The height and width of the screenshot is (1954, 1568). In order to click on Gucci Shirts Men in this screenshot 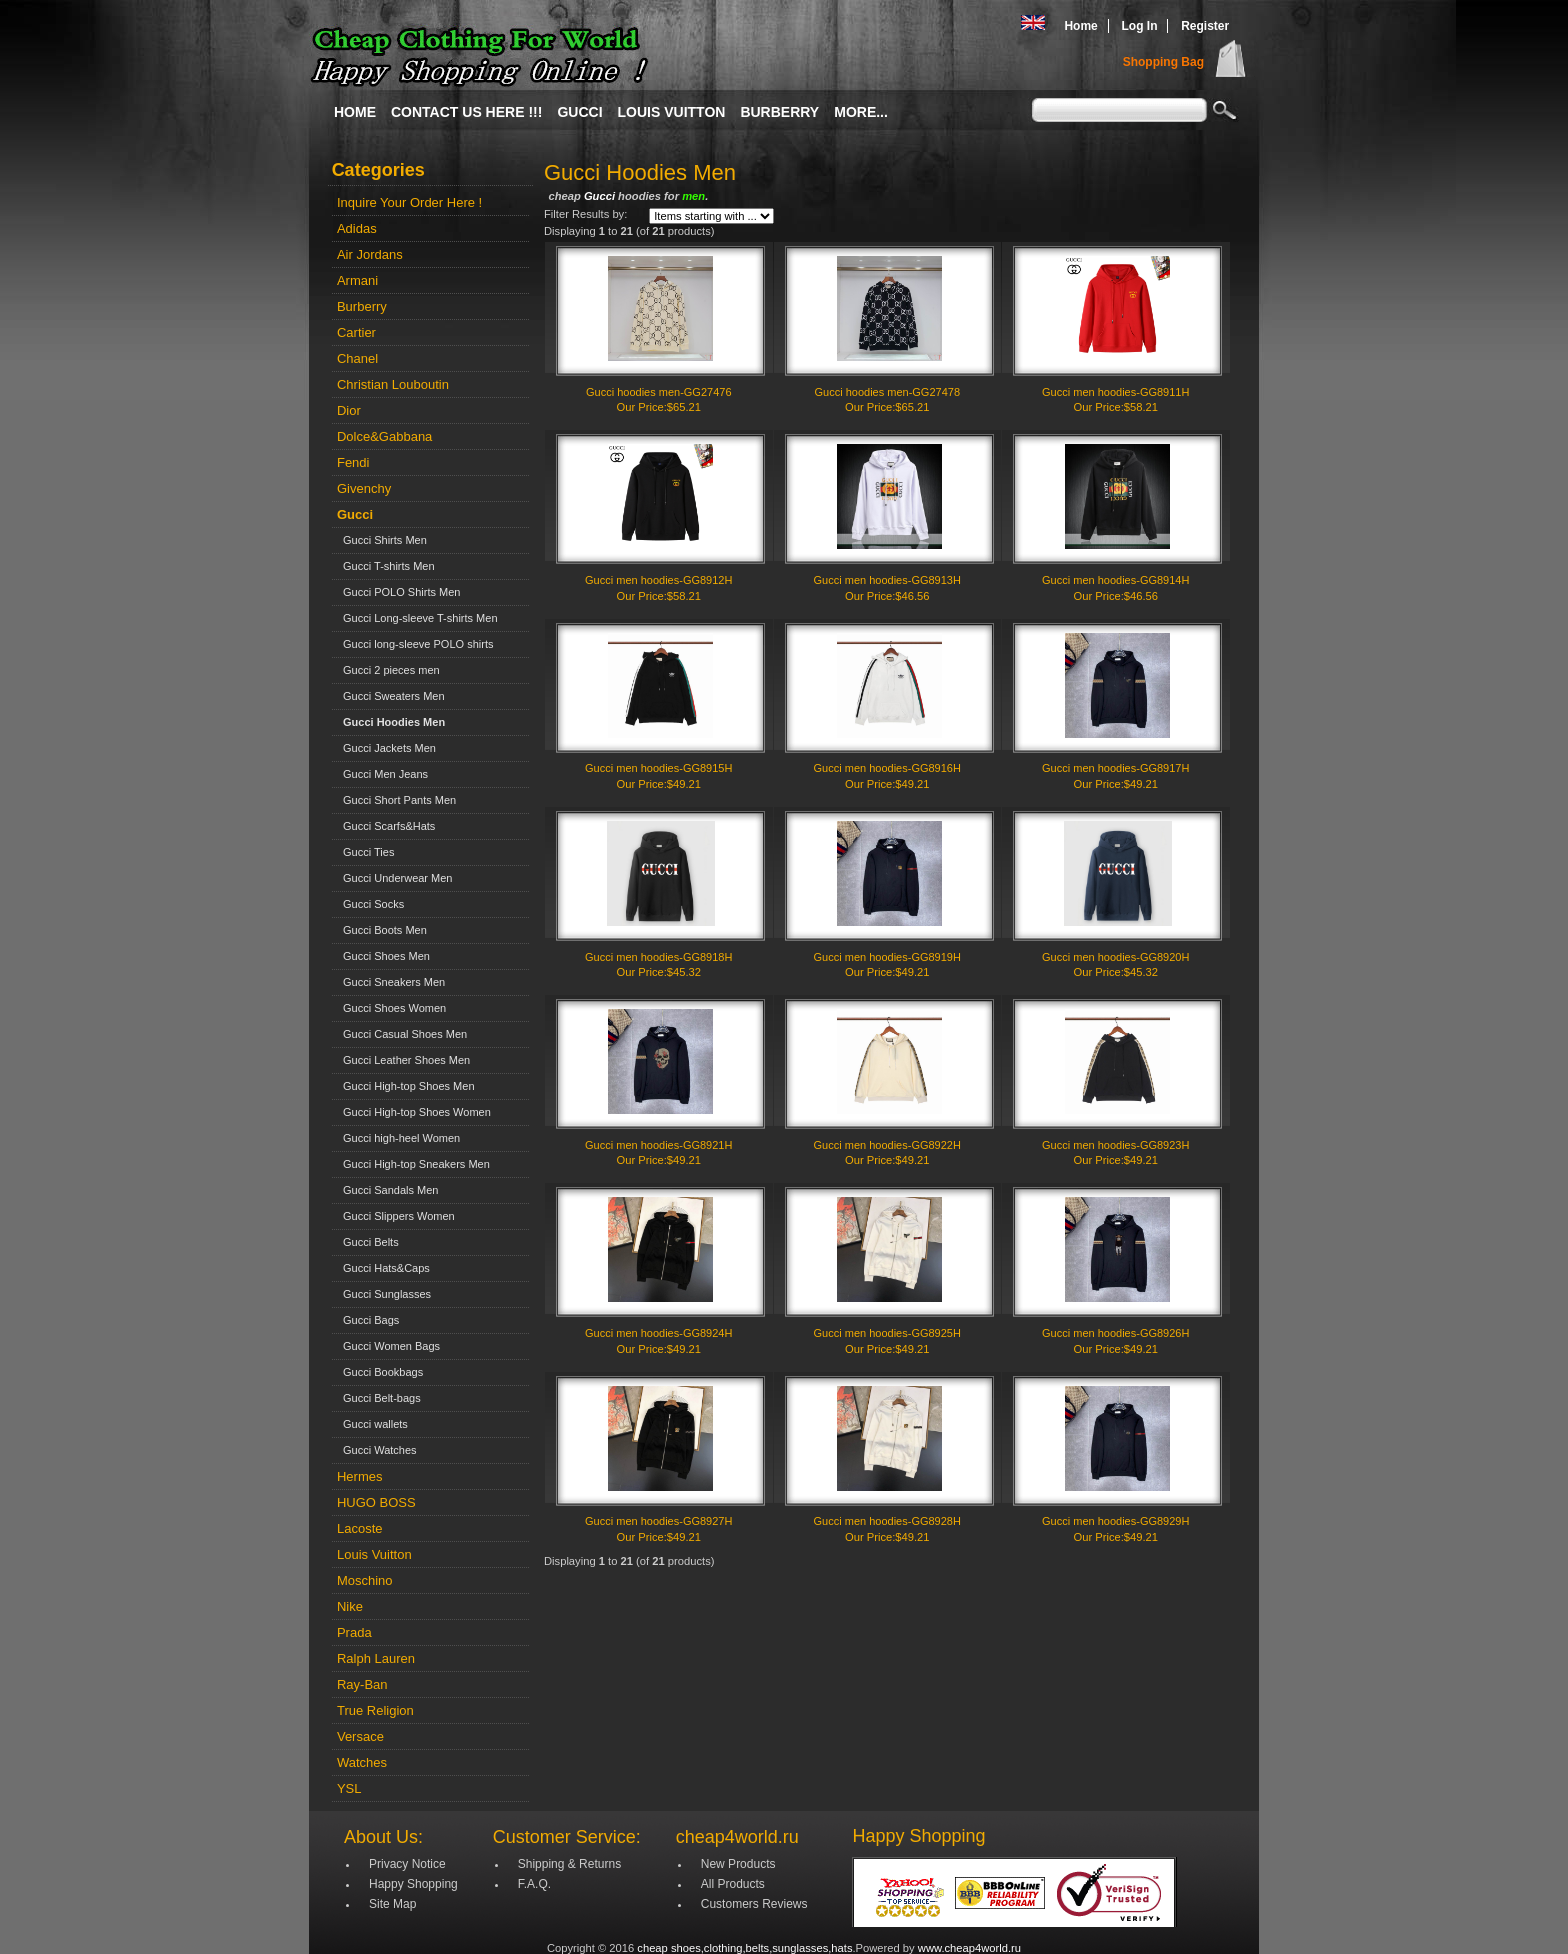, I will do `click(382, 540)`.